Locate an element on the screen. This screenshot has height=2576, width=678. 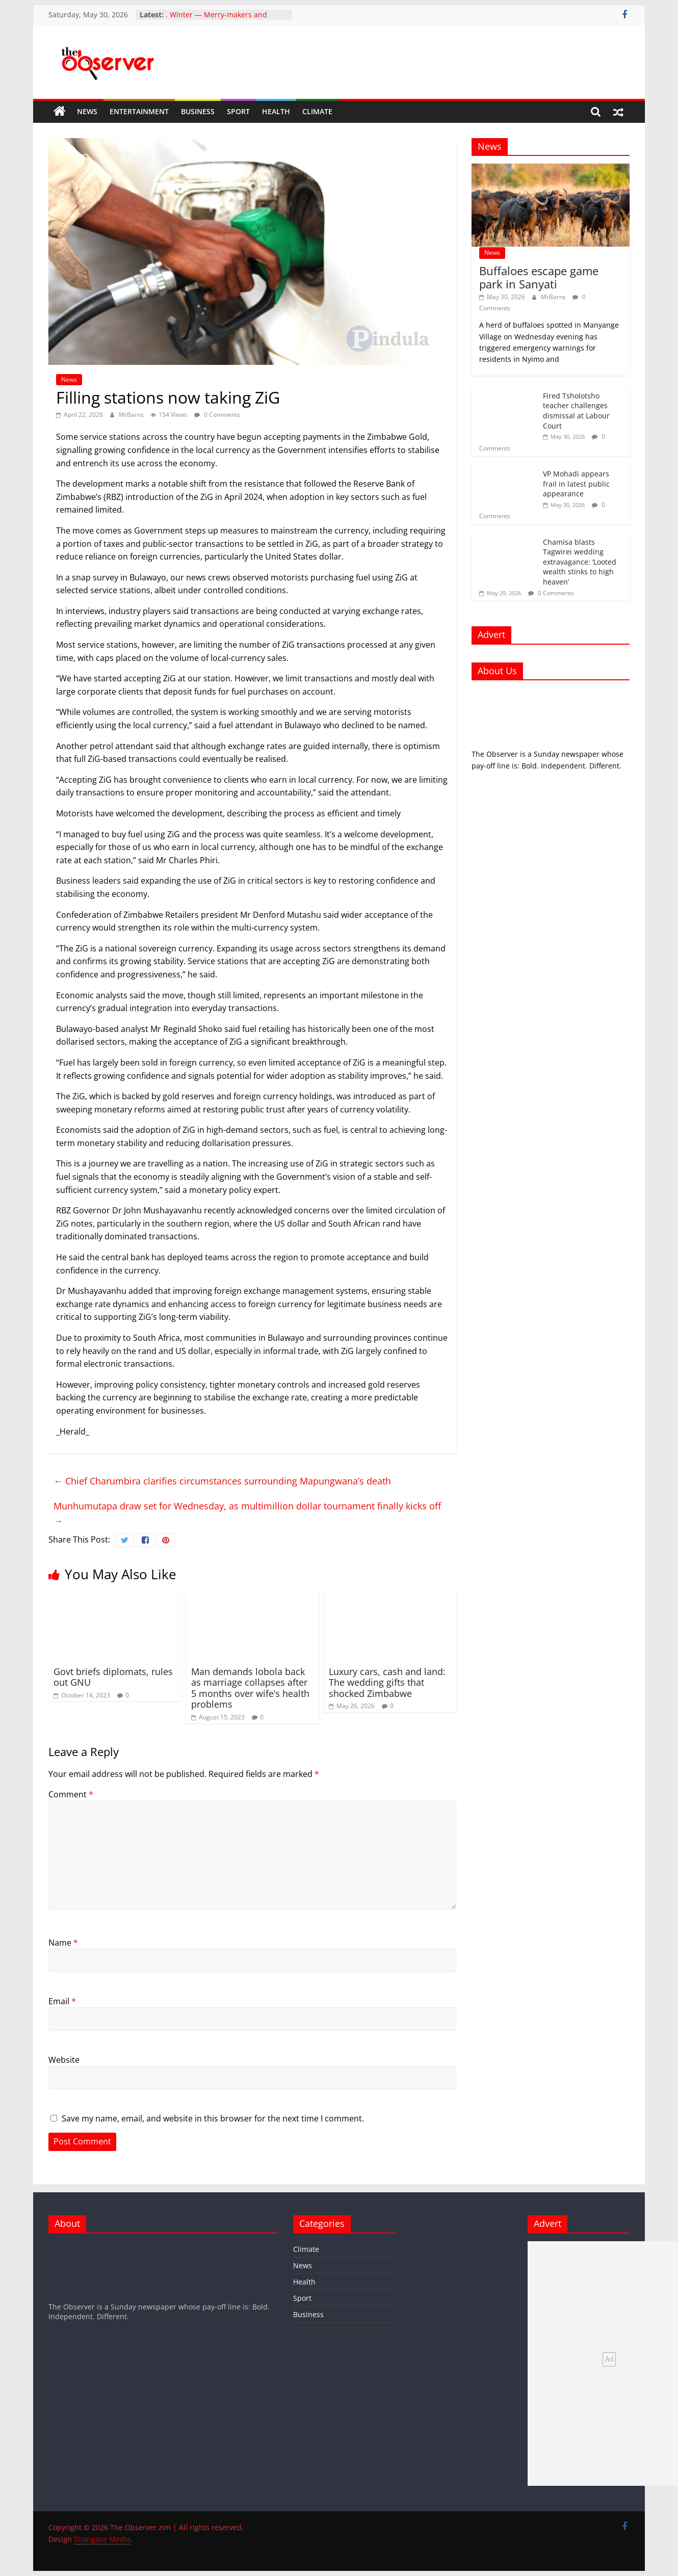
Fired Tsholotsho teacher challenges dismissal at Labour Court is located at coordinates (576, 411).